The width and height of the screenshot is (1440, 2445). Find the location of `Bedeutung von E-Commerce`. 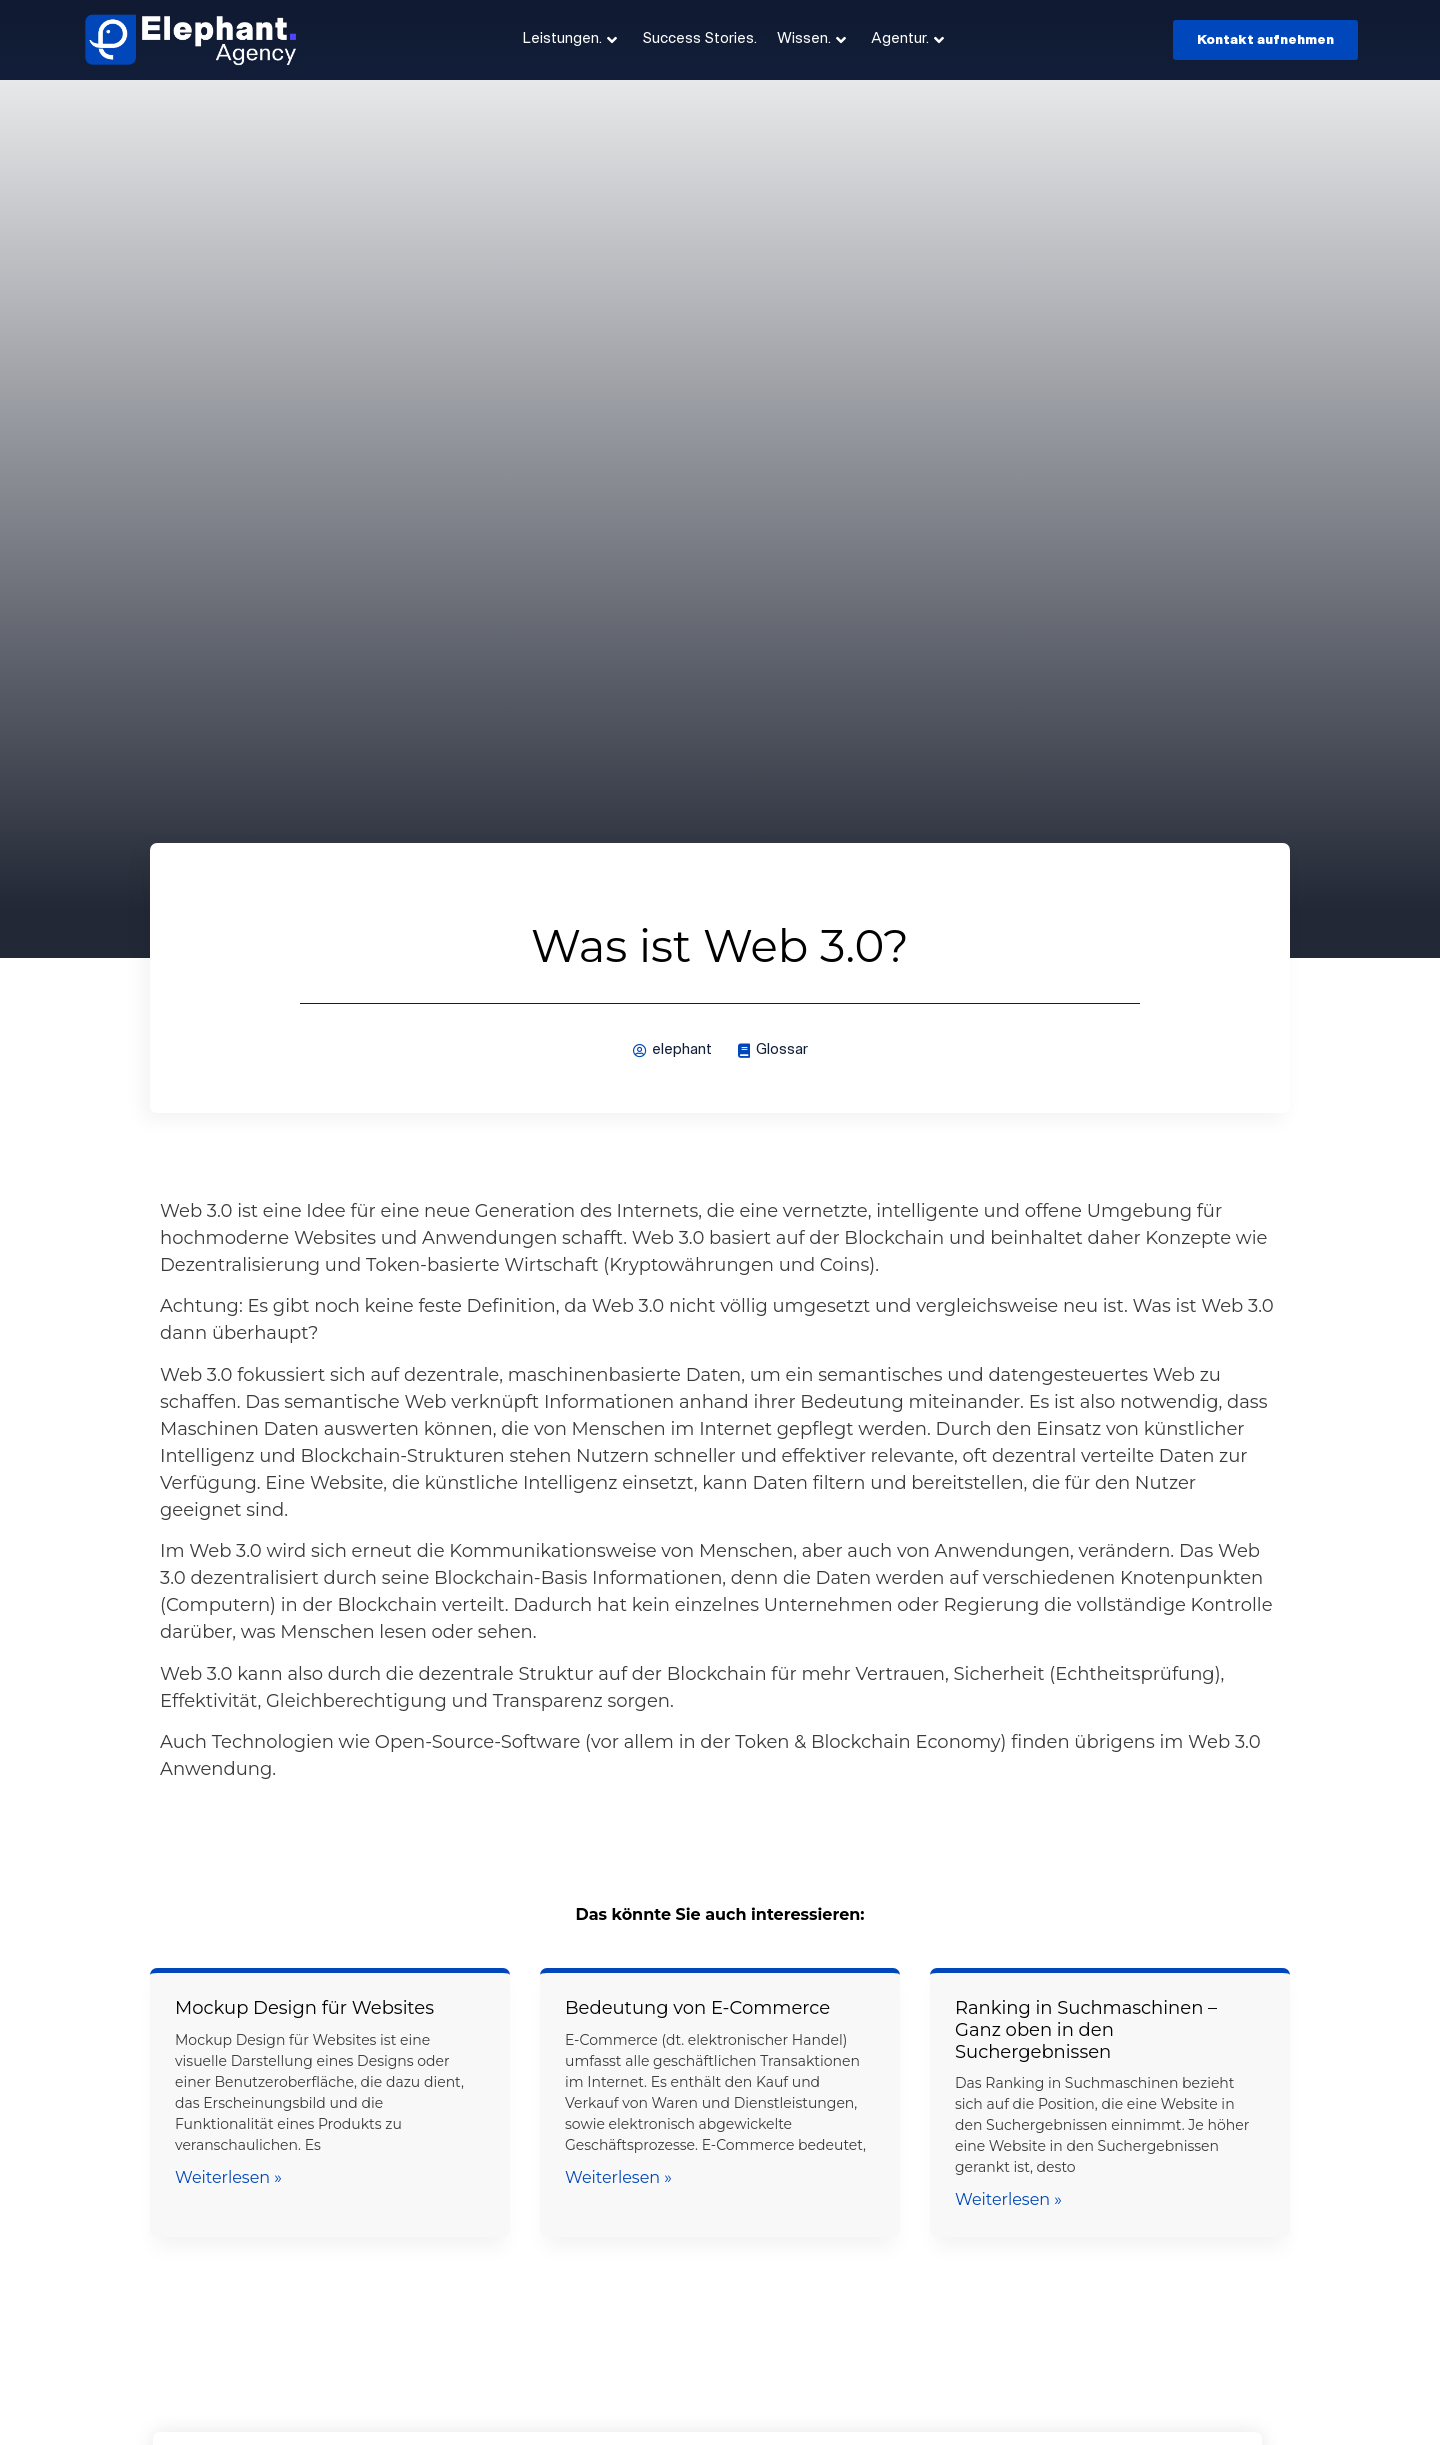

Bedeutung von E-Commerce is located at coordinates (697, 2008).